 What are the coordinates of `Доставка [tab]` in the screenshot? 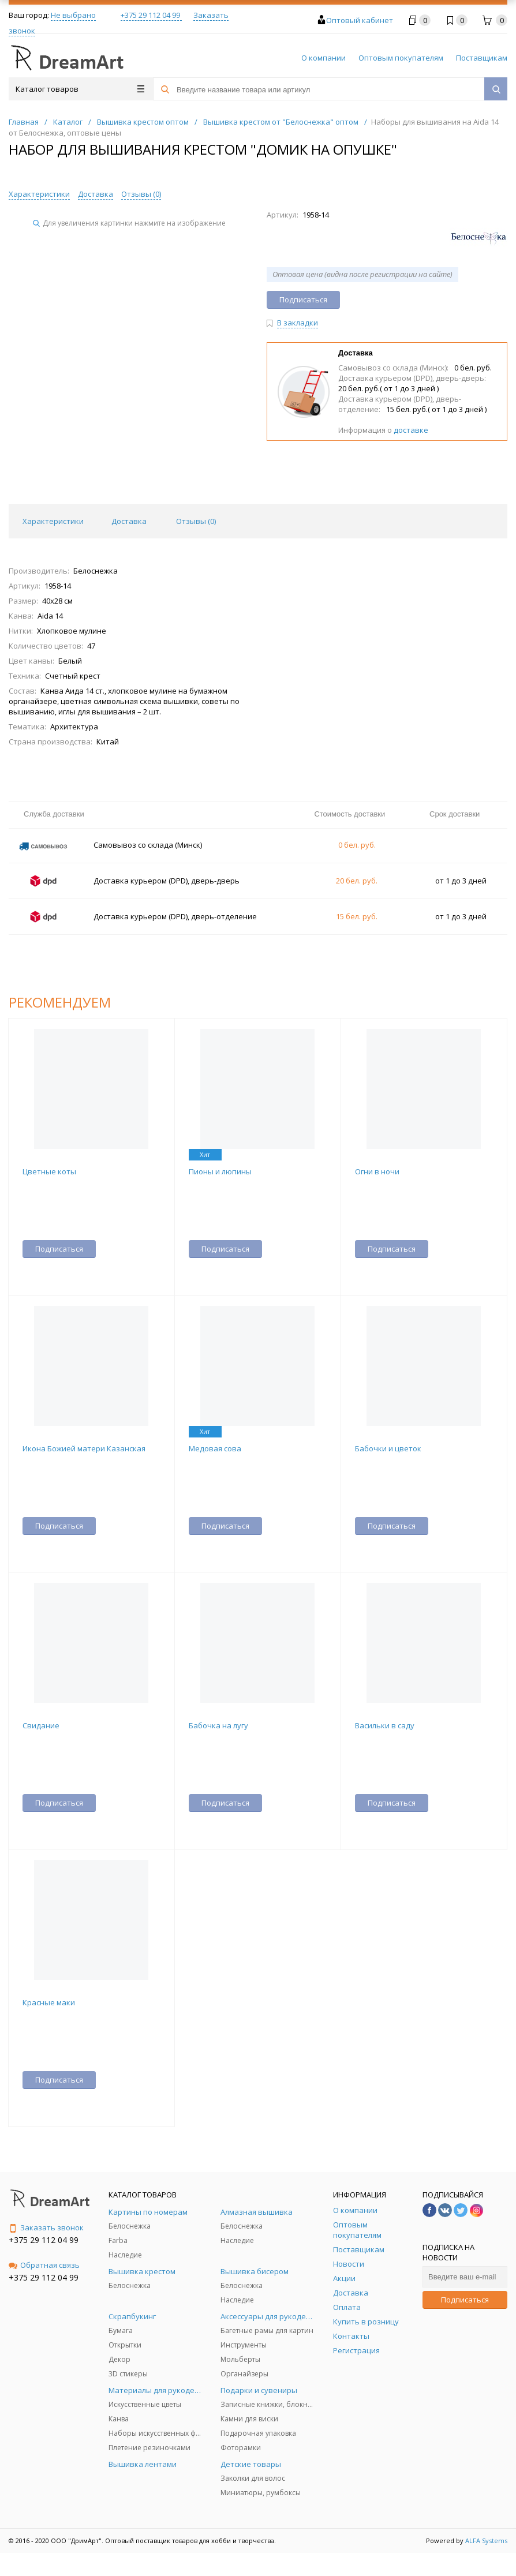 It's located at (129, 521).